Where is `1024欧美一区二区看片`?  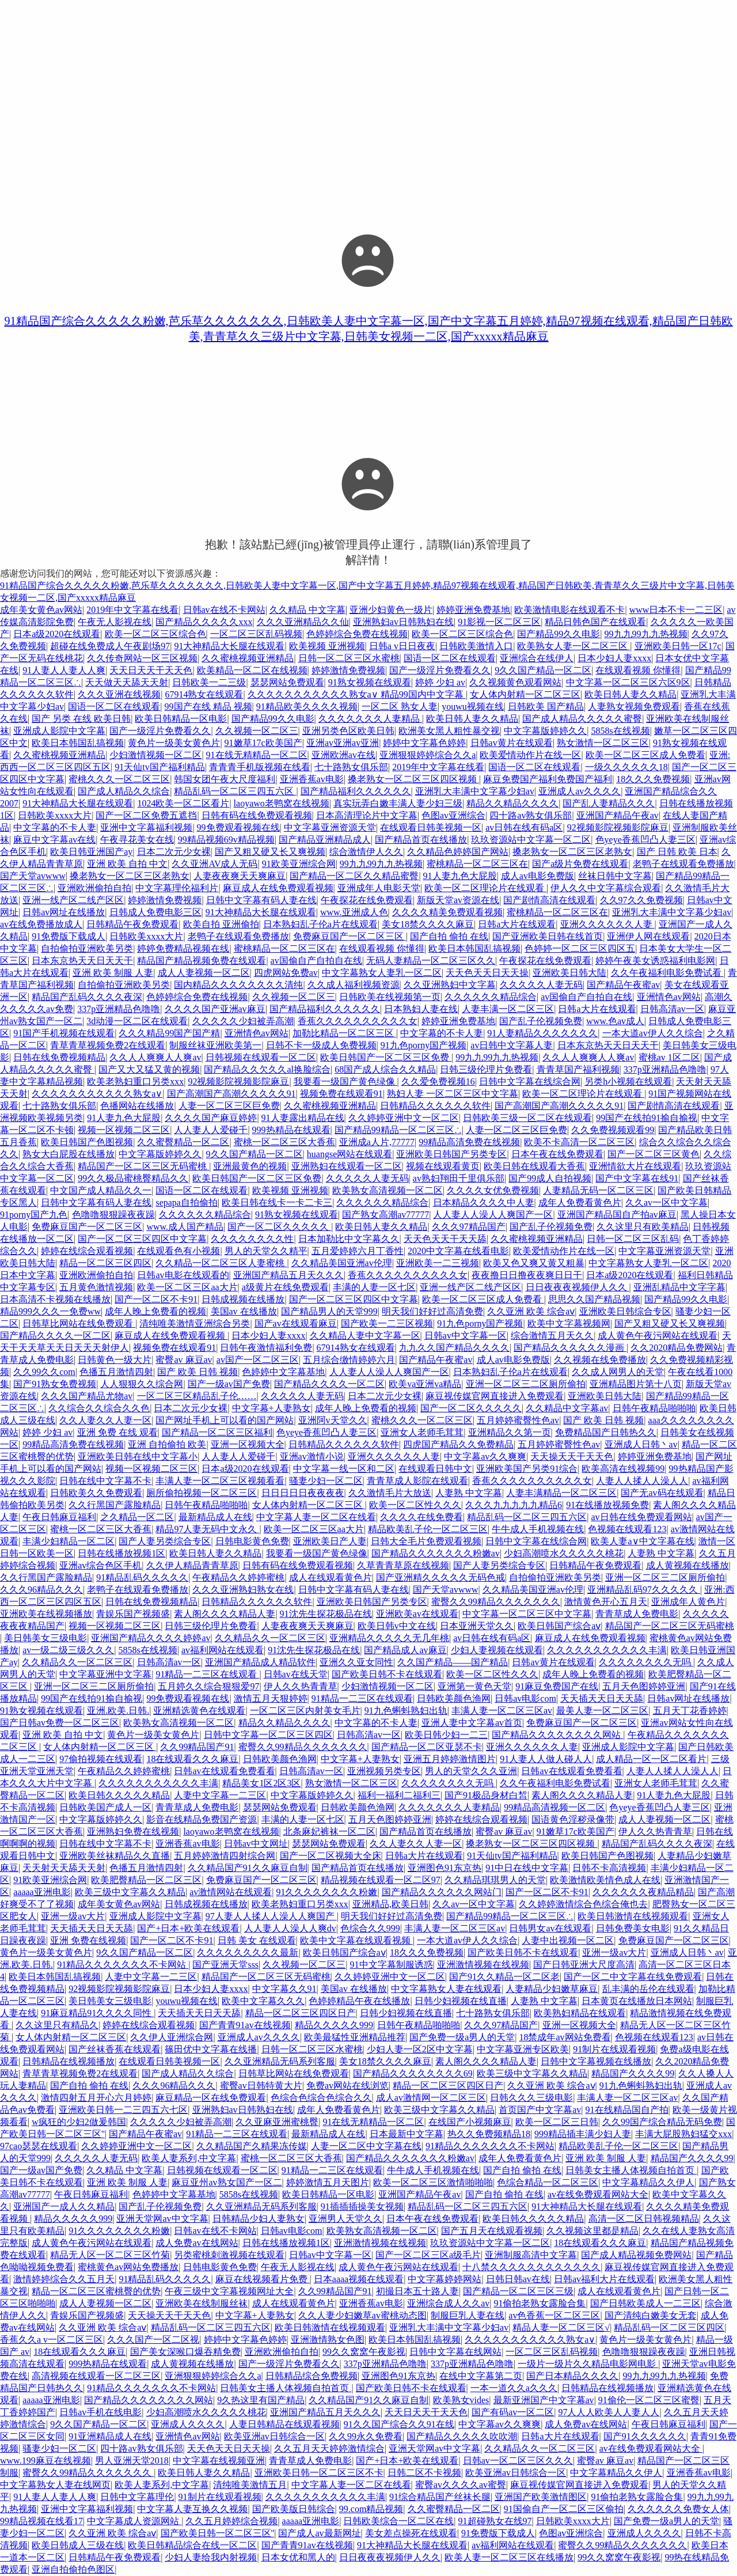
1024欧美一区二区看片 is located at coordinates (183, 803).